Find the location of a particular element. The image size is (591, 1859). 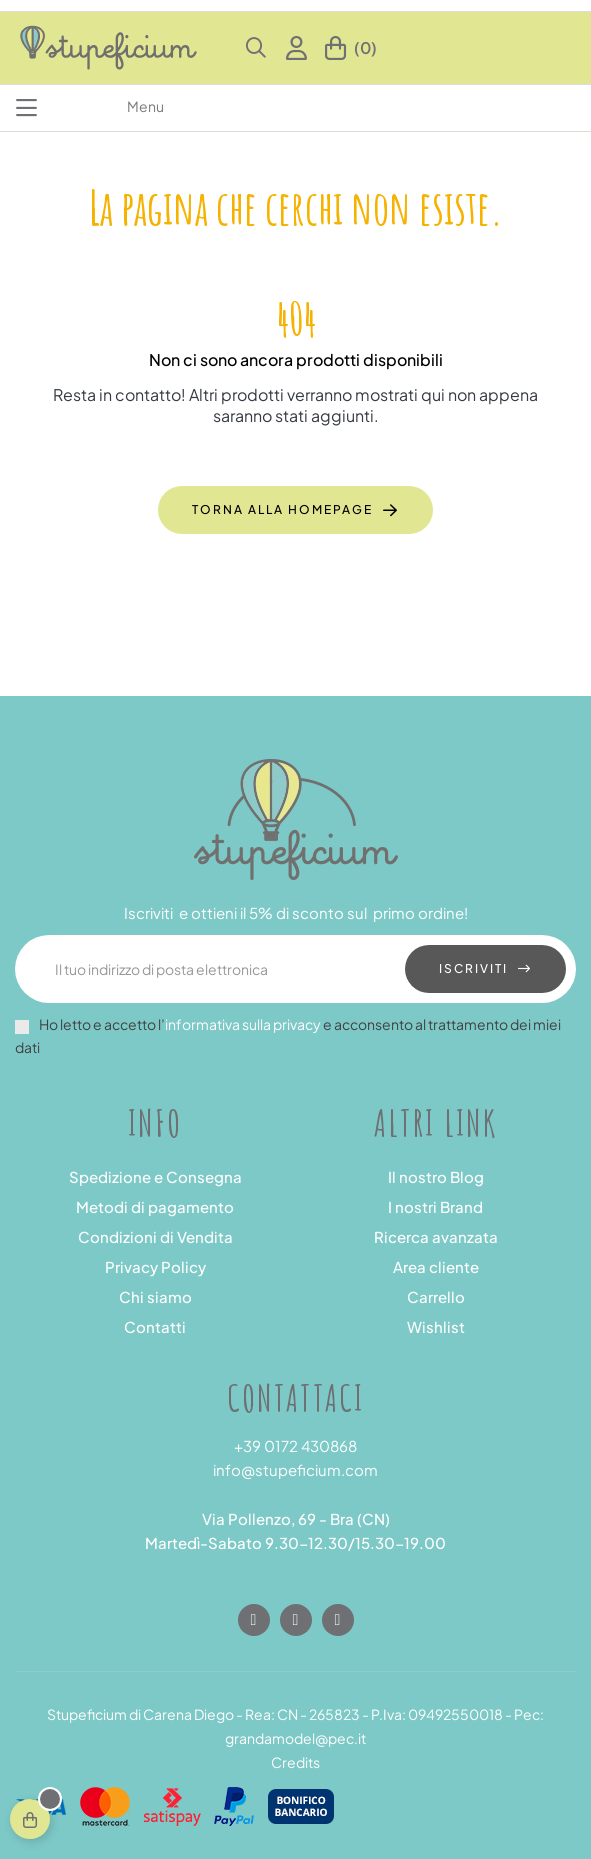

Condizioni di Vendita is located at coordinates (155, 1236).